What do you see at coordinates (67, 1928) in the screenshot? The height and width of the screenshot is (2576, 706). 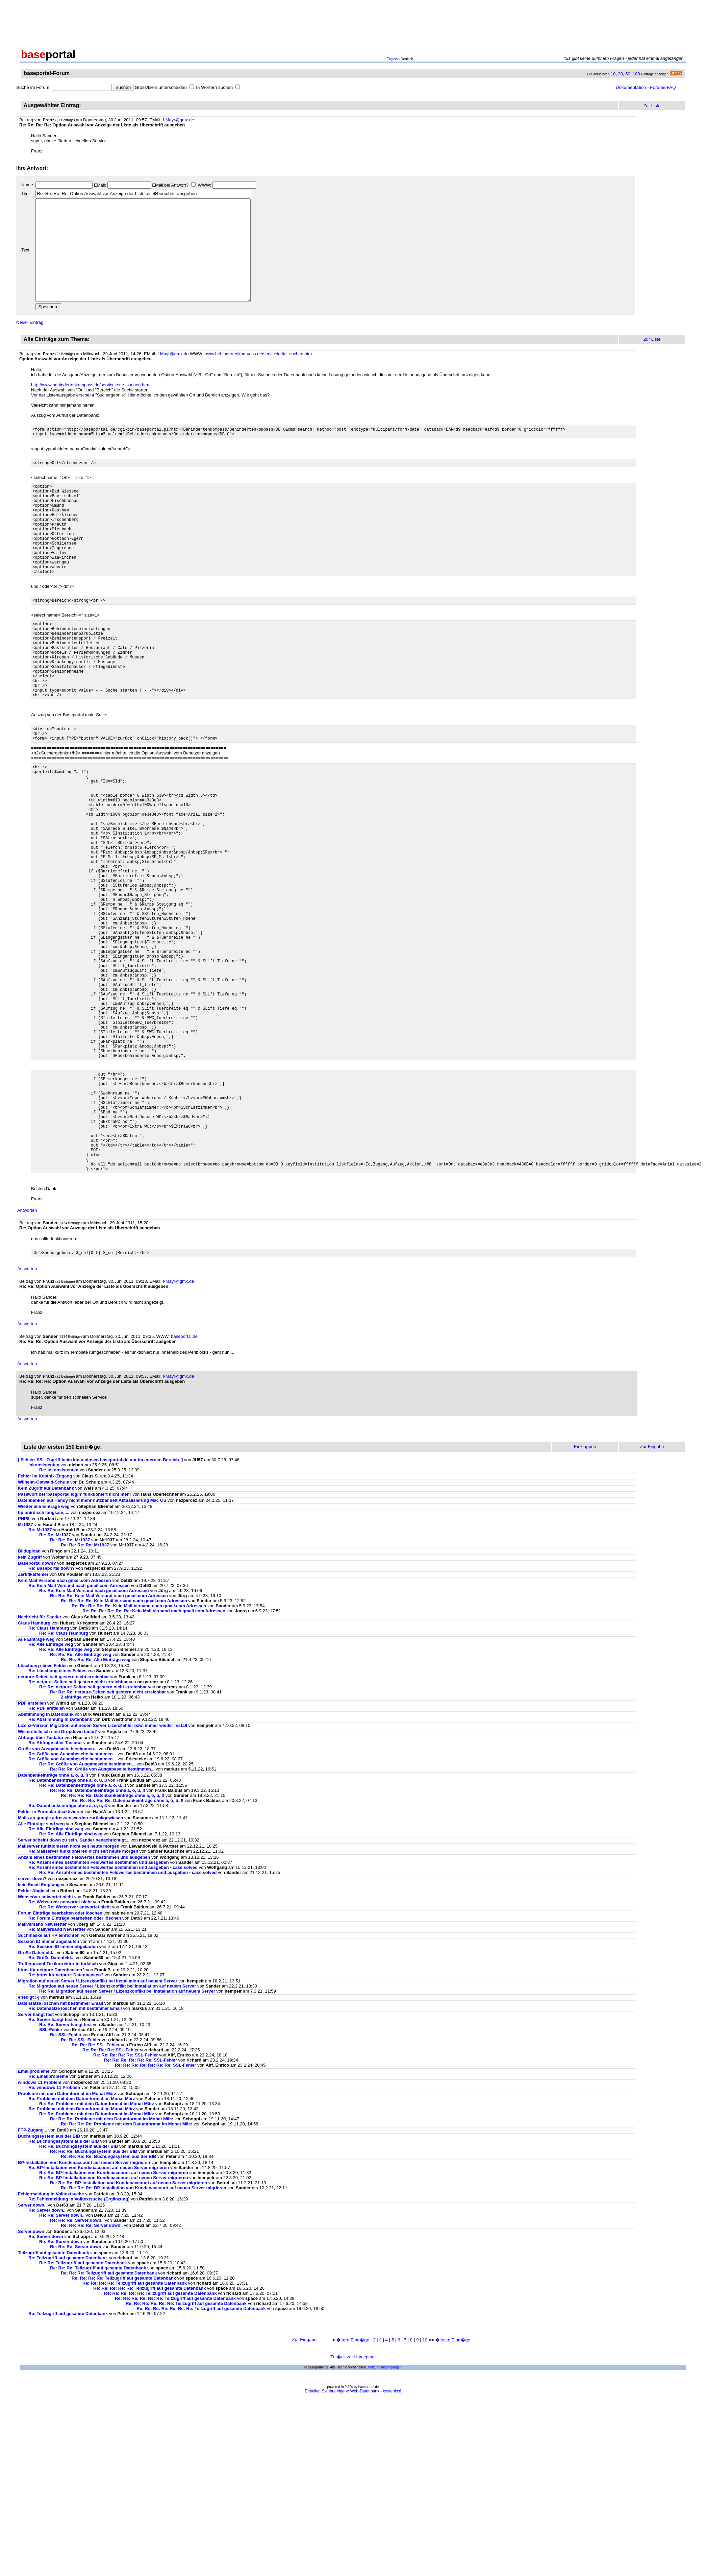 I see `Re: Datenbankeinträge ohne ä, ö, ü, ß` at bounding box center [67, 1928].